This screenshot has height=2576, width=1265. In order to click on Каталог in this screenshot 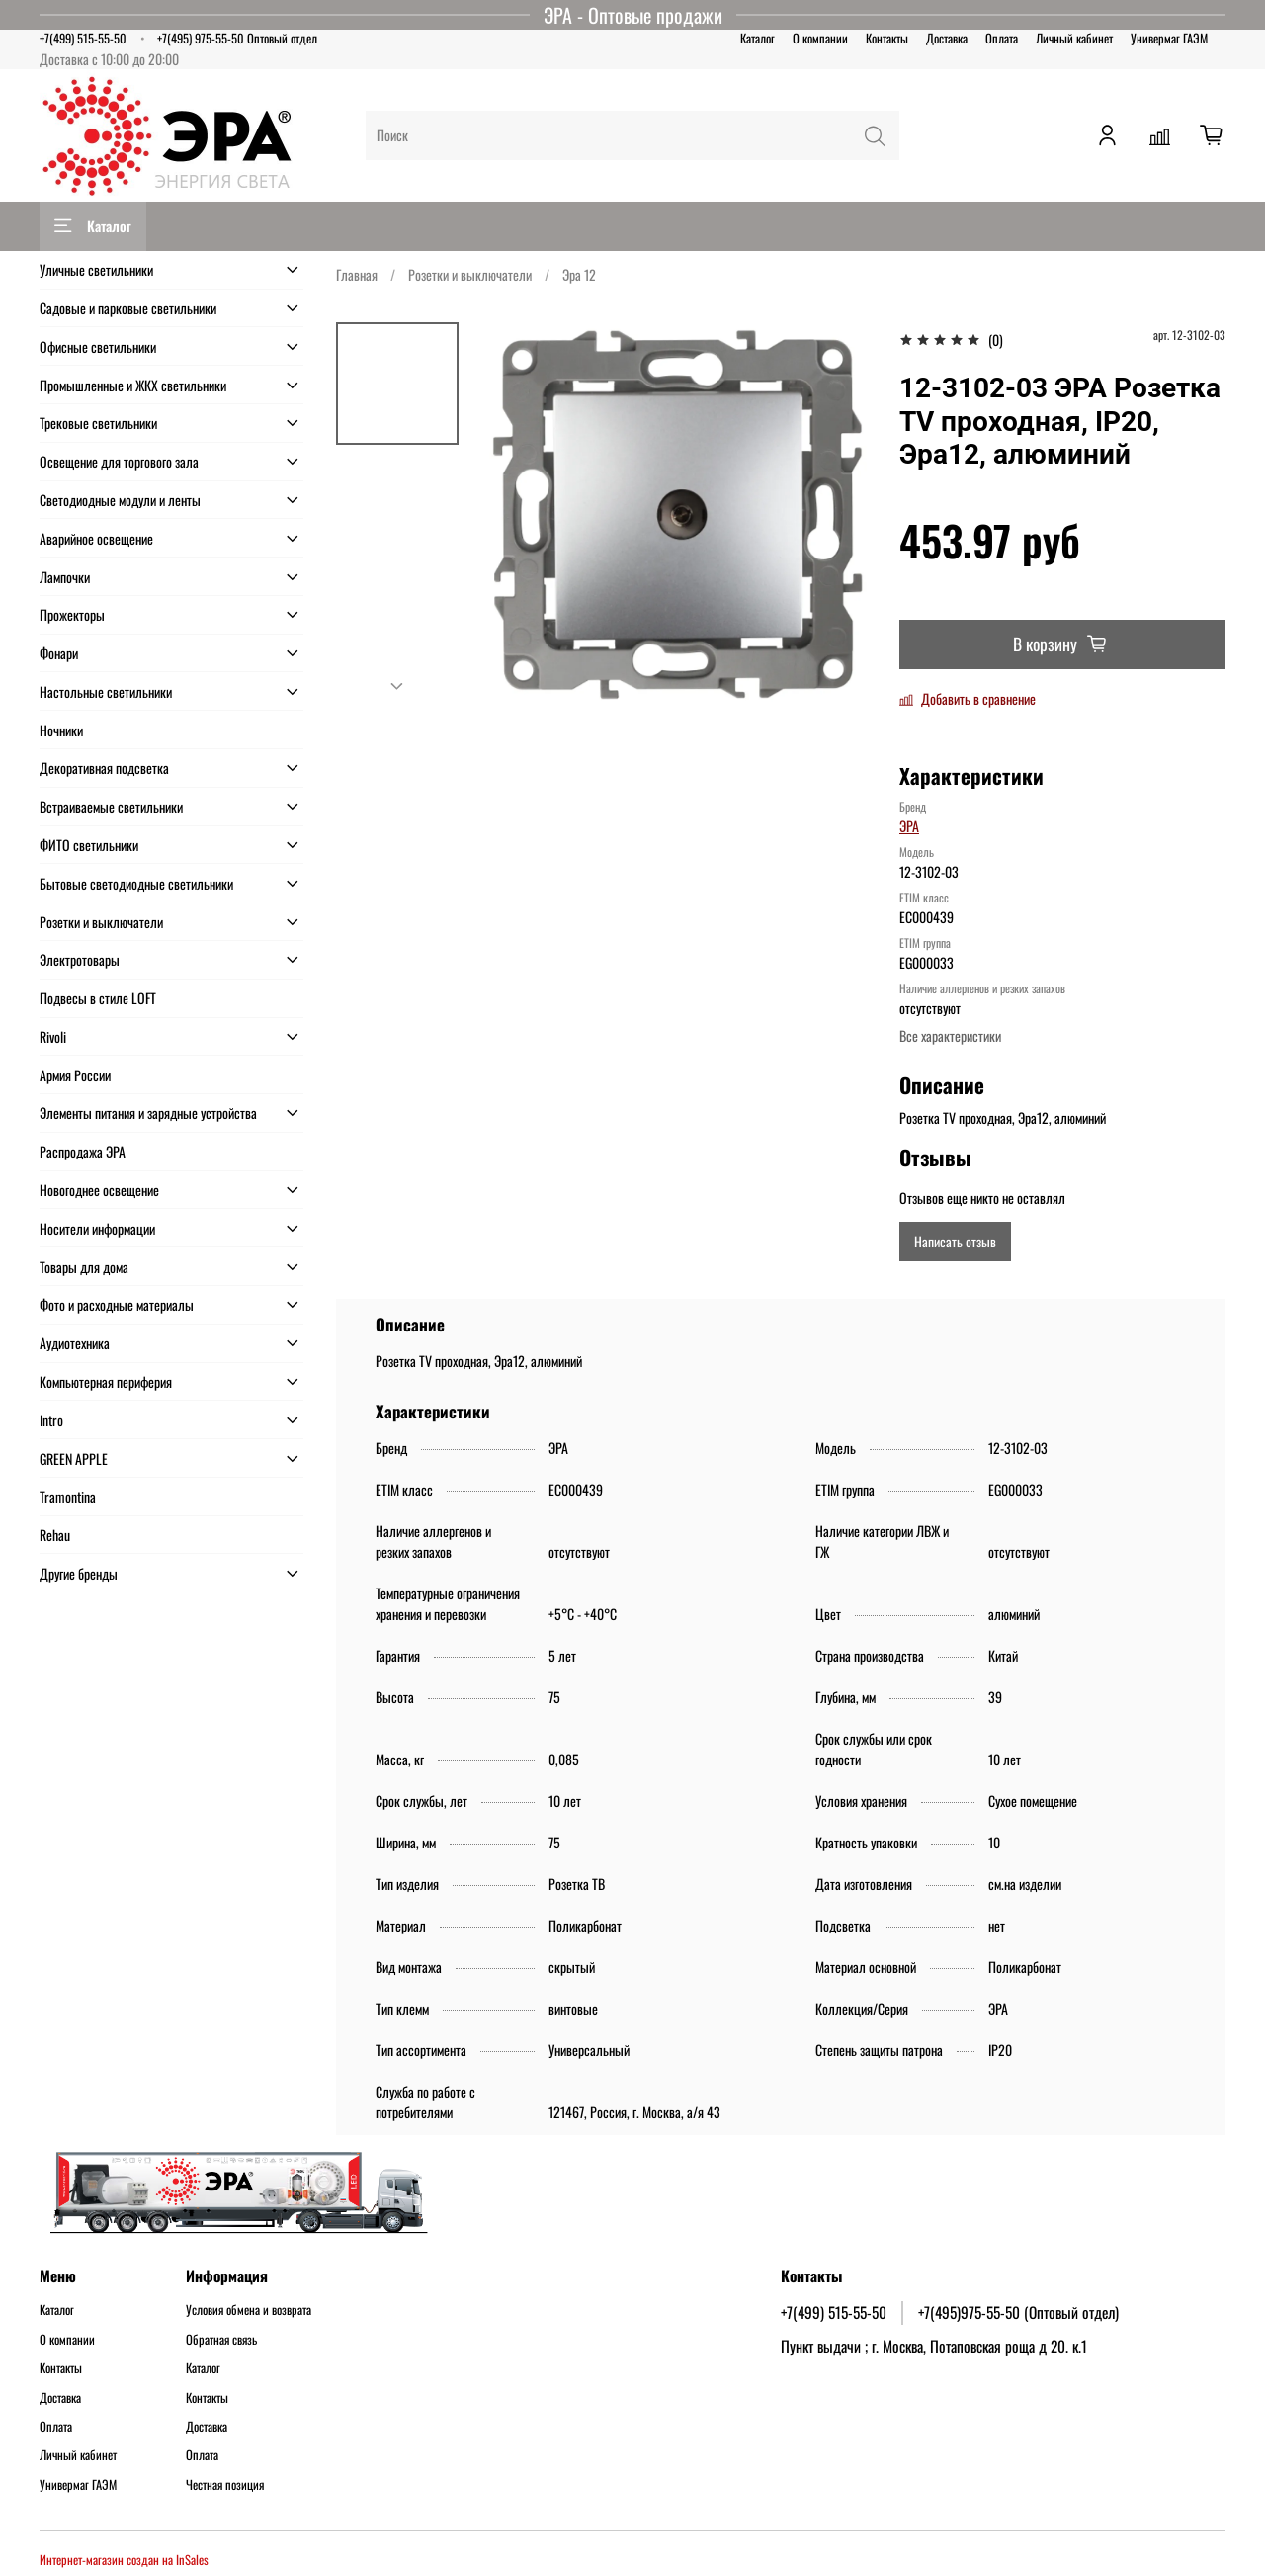, I will do `click(757, 38)`.